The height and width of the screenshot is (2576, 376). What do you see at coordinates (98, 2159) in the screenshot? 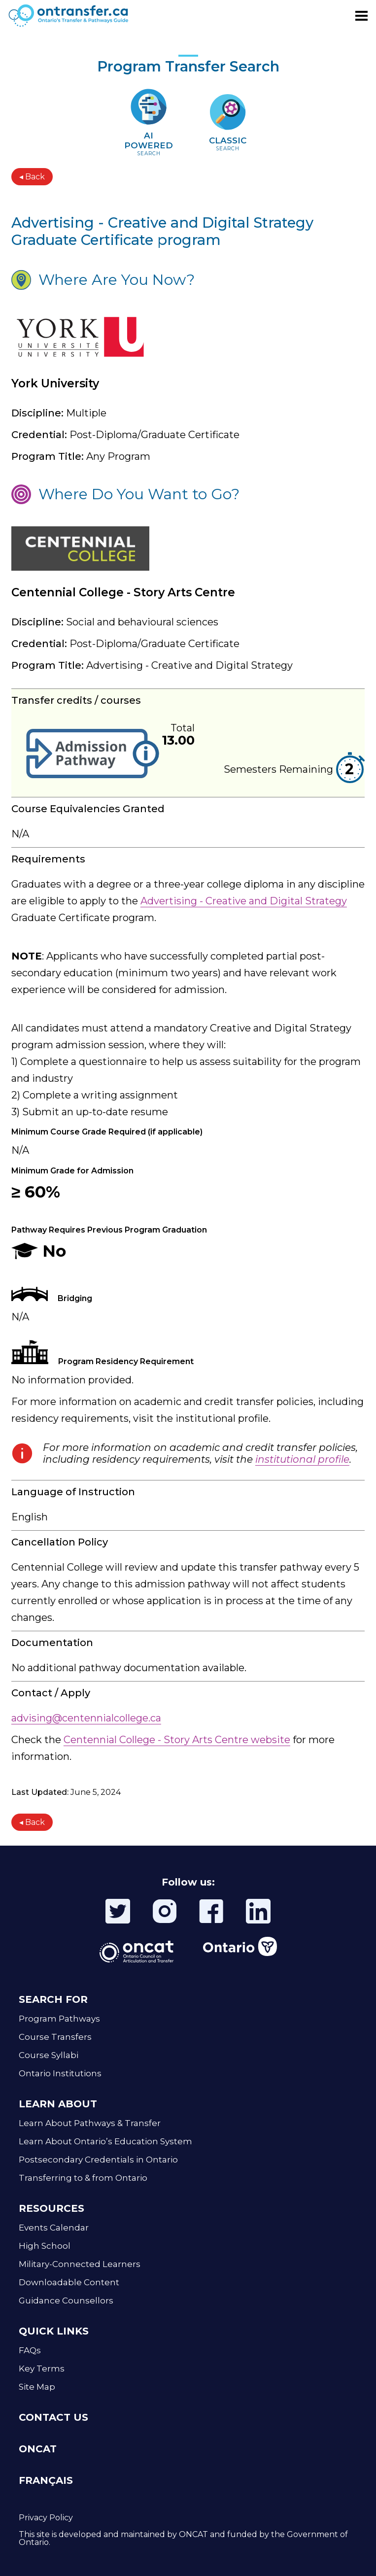
I see `Postsecondary Credentials in Ontario` at bounding box center [98, 2159].